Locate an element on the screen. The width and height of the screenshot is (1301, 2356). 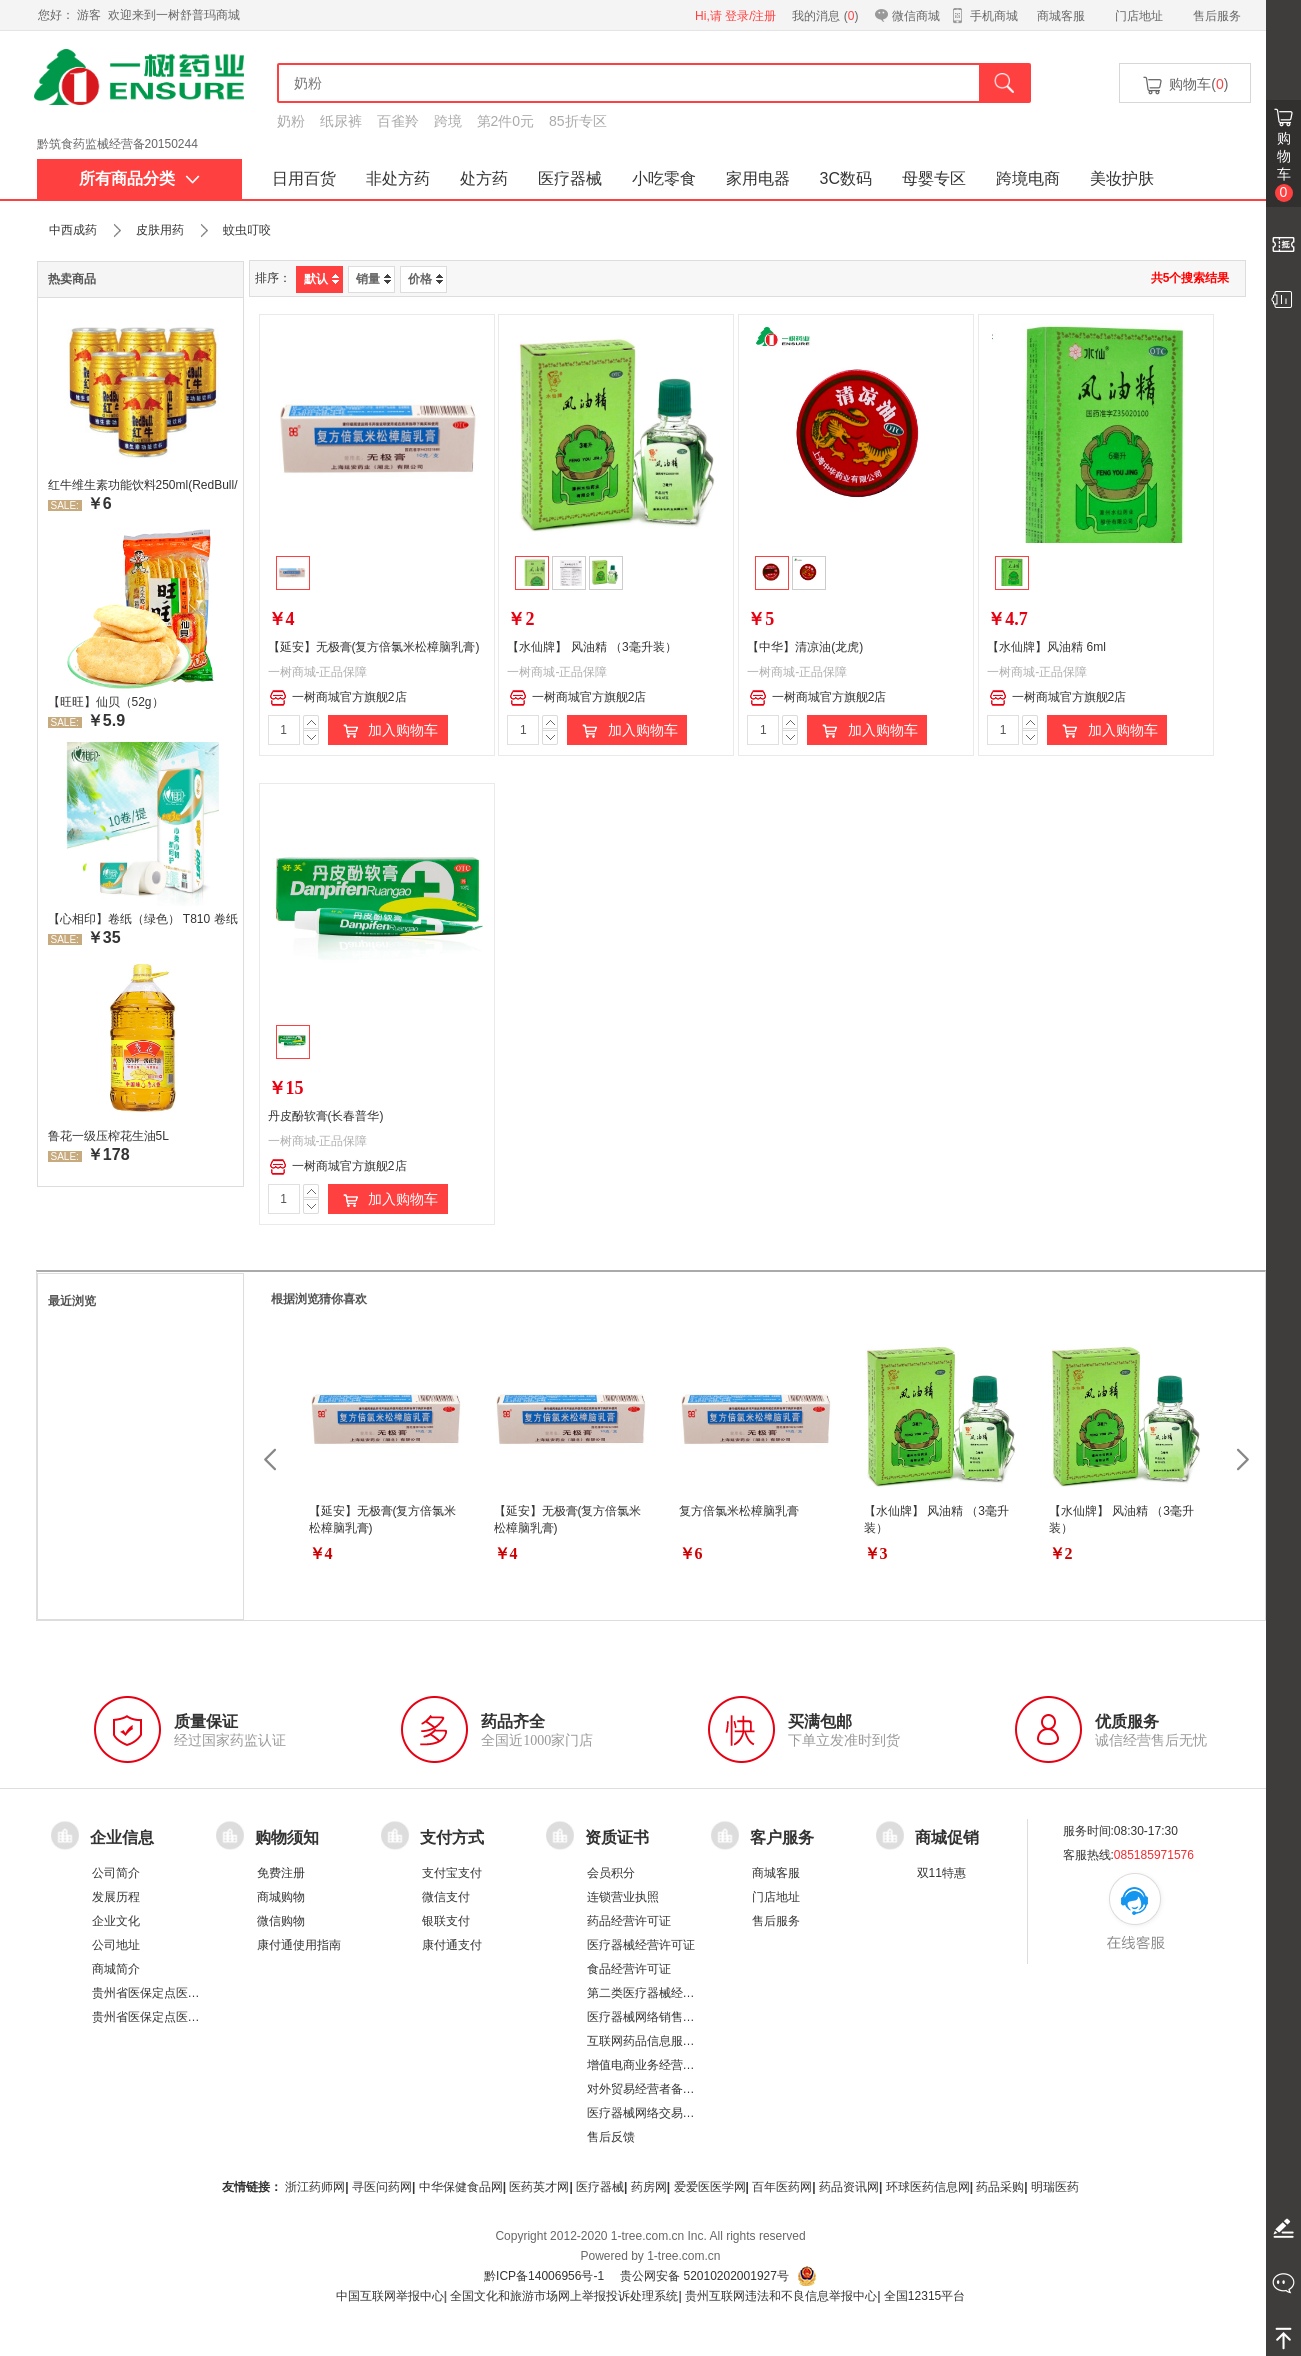
药品资讯网 is located at coordinates (849, 2187).